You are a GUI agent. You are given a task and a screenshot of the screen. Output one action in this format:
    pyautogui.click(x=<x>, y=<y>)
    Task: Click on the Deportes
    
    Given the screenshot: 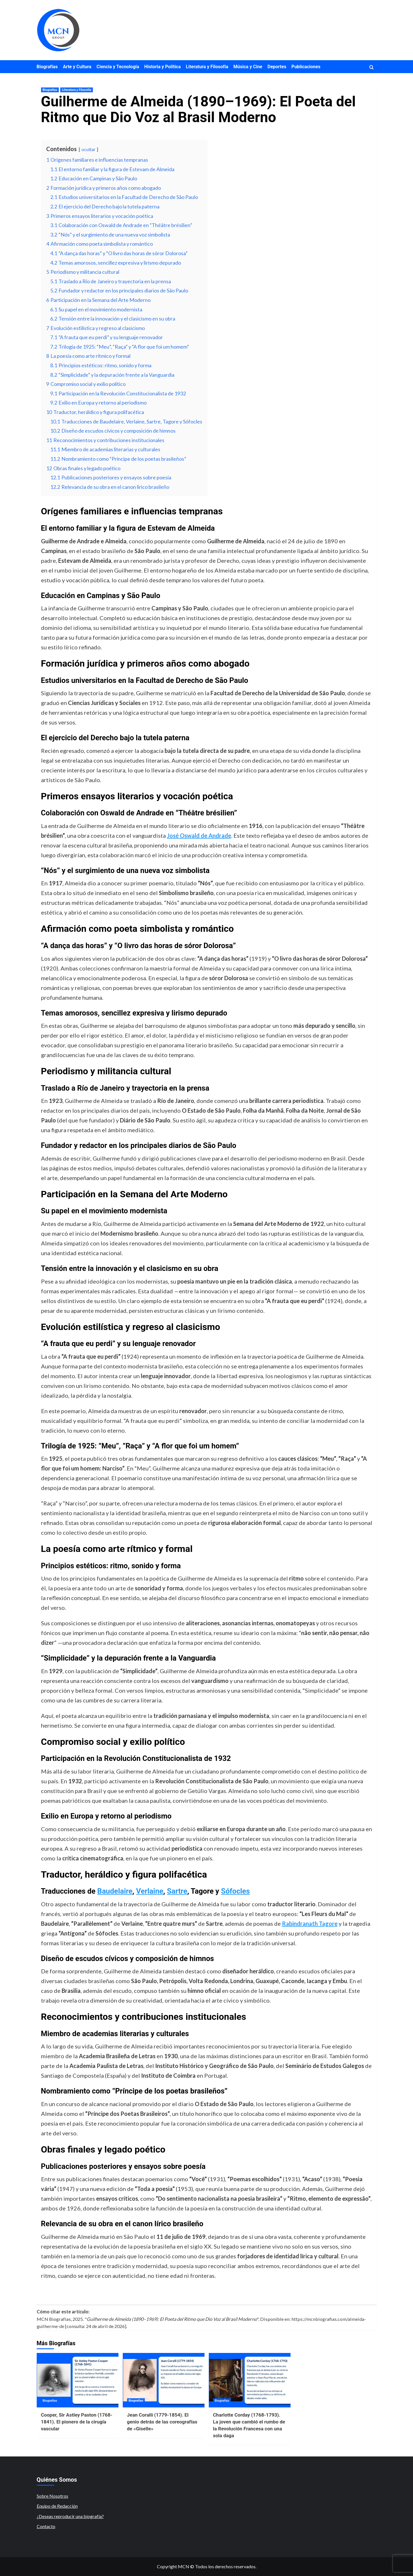 What is the action you would take?
    pyautogui.click(x=277, y=66)
    